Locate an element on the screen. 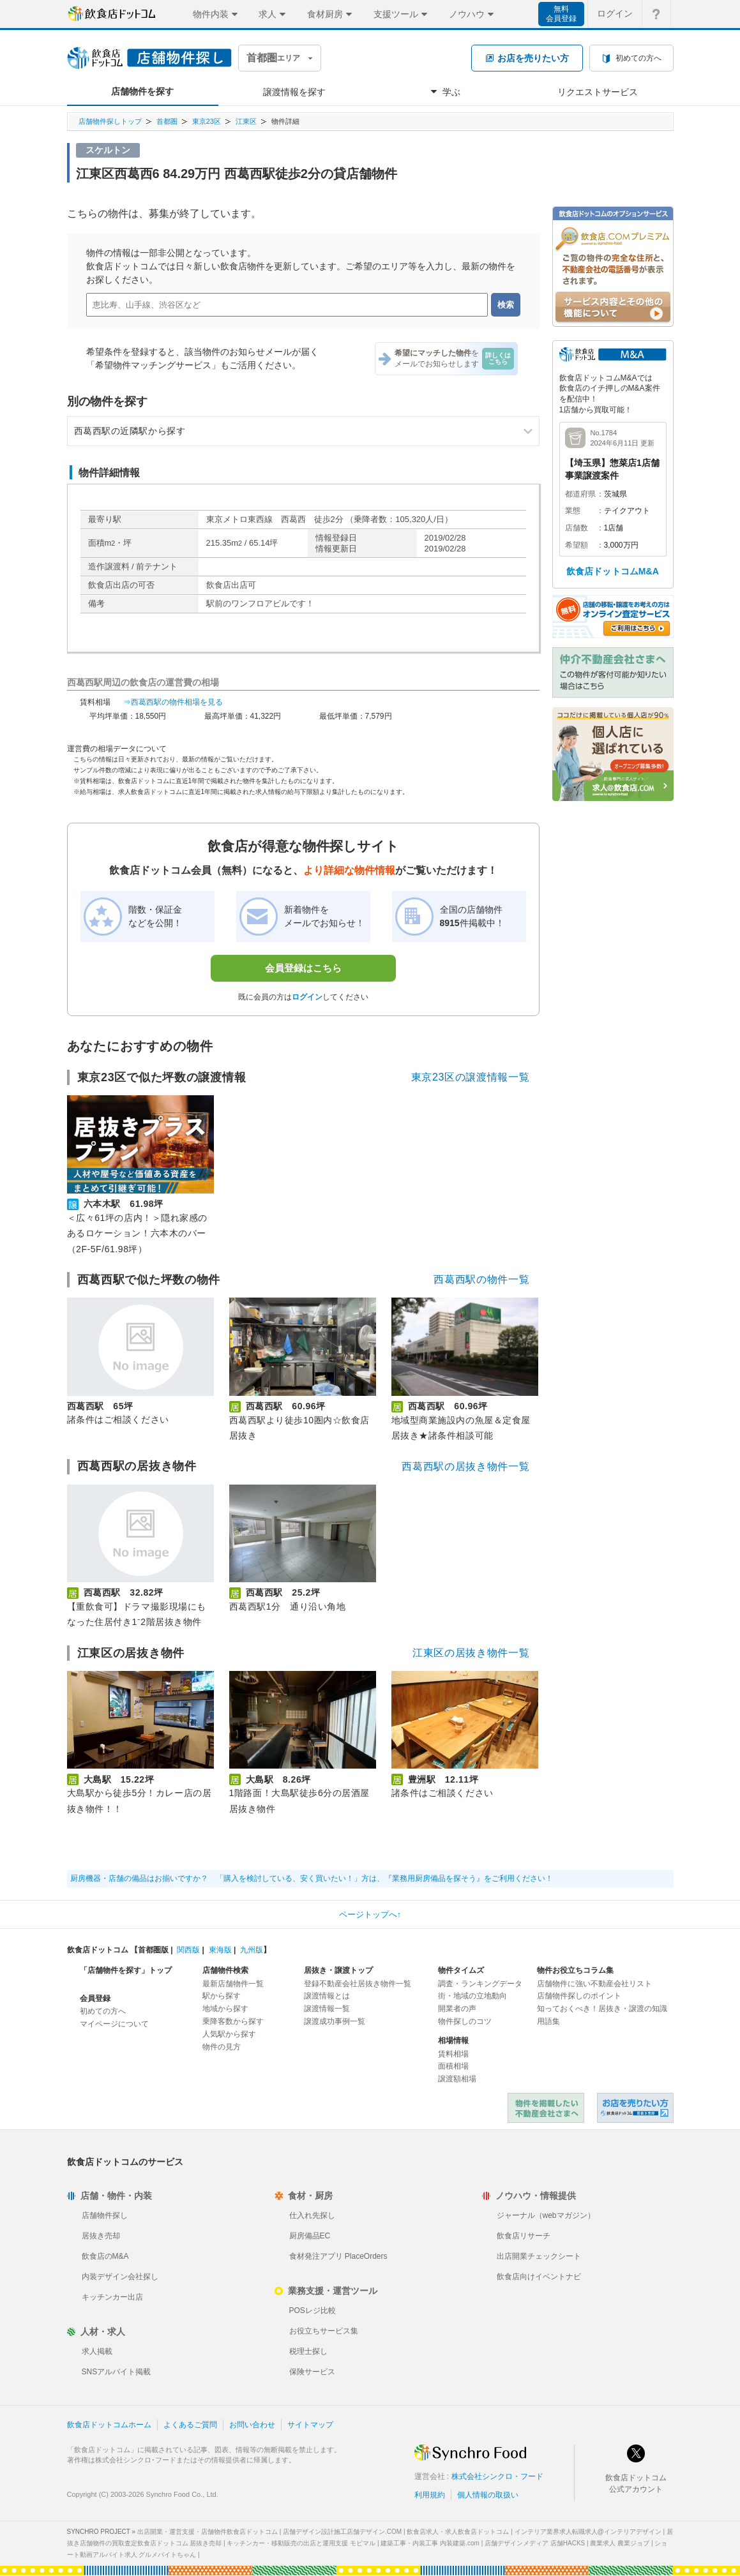  相場情報 is located at coordinates (453, 2040).